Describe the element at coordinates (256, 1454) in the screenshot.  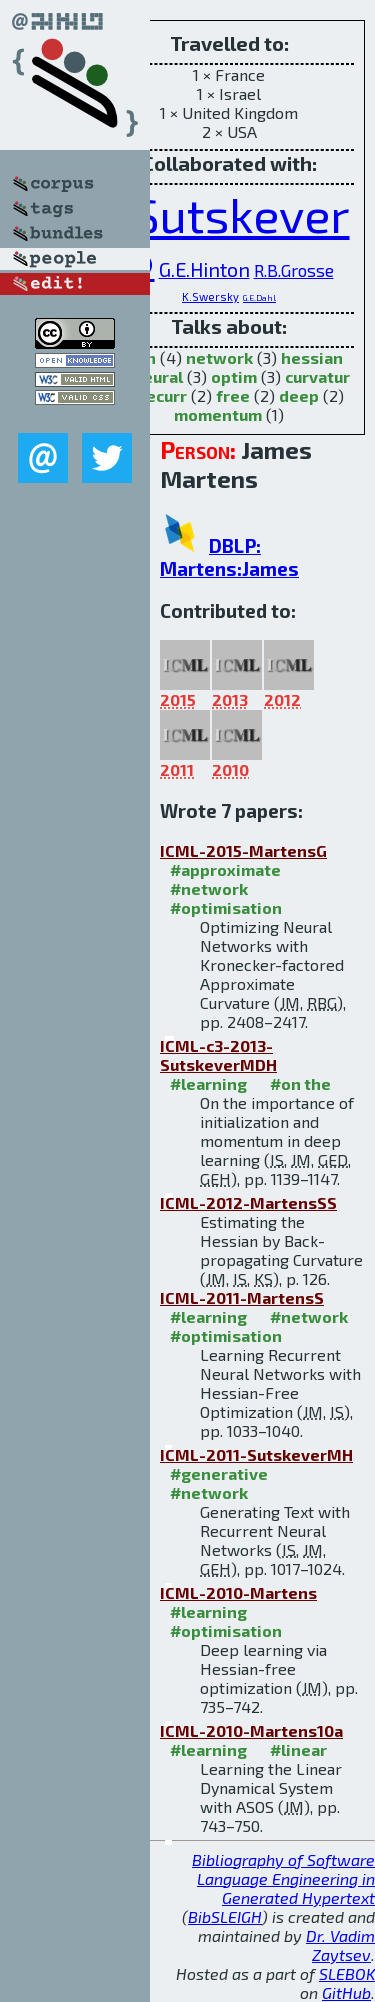
I see `ICML-2011-SutskeverMH` at that location.